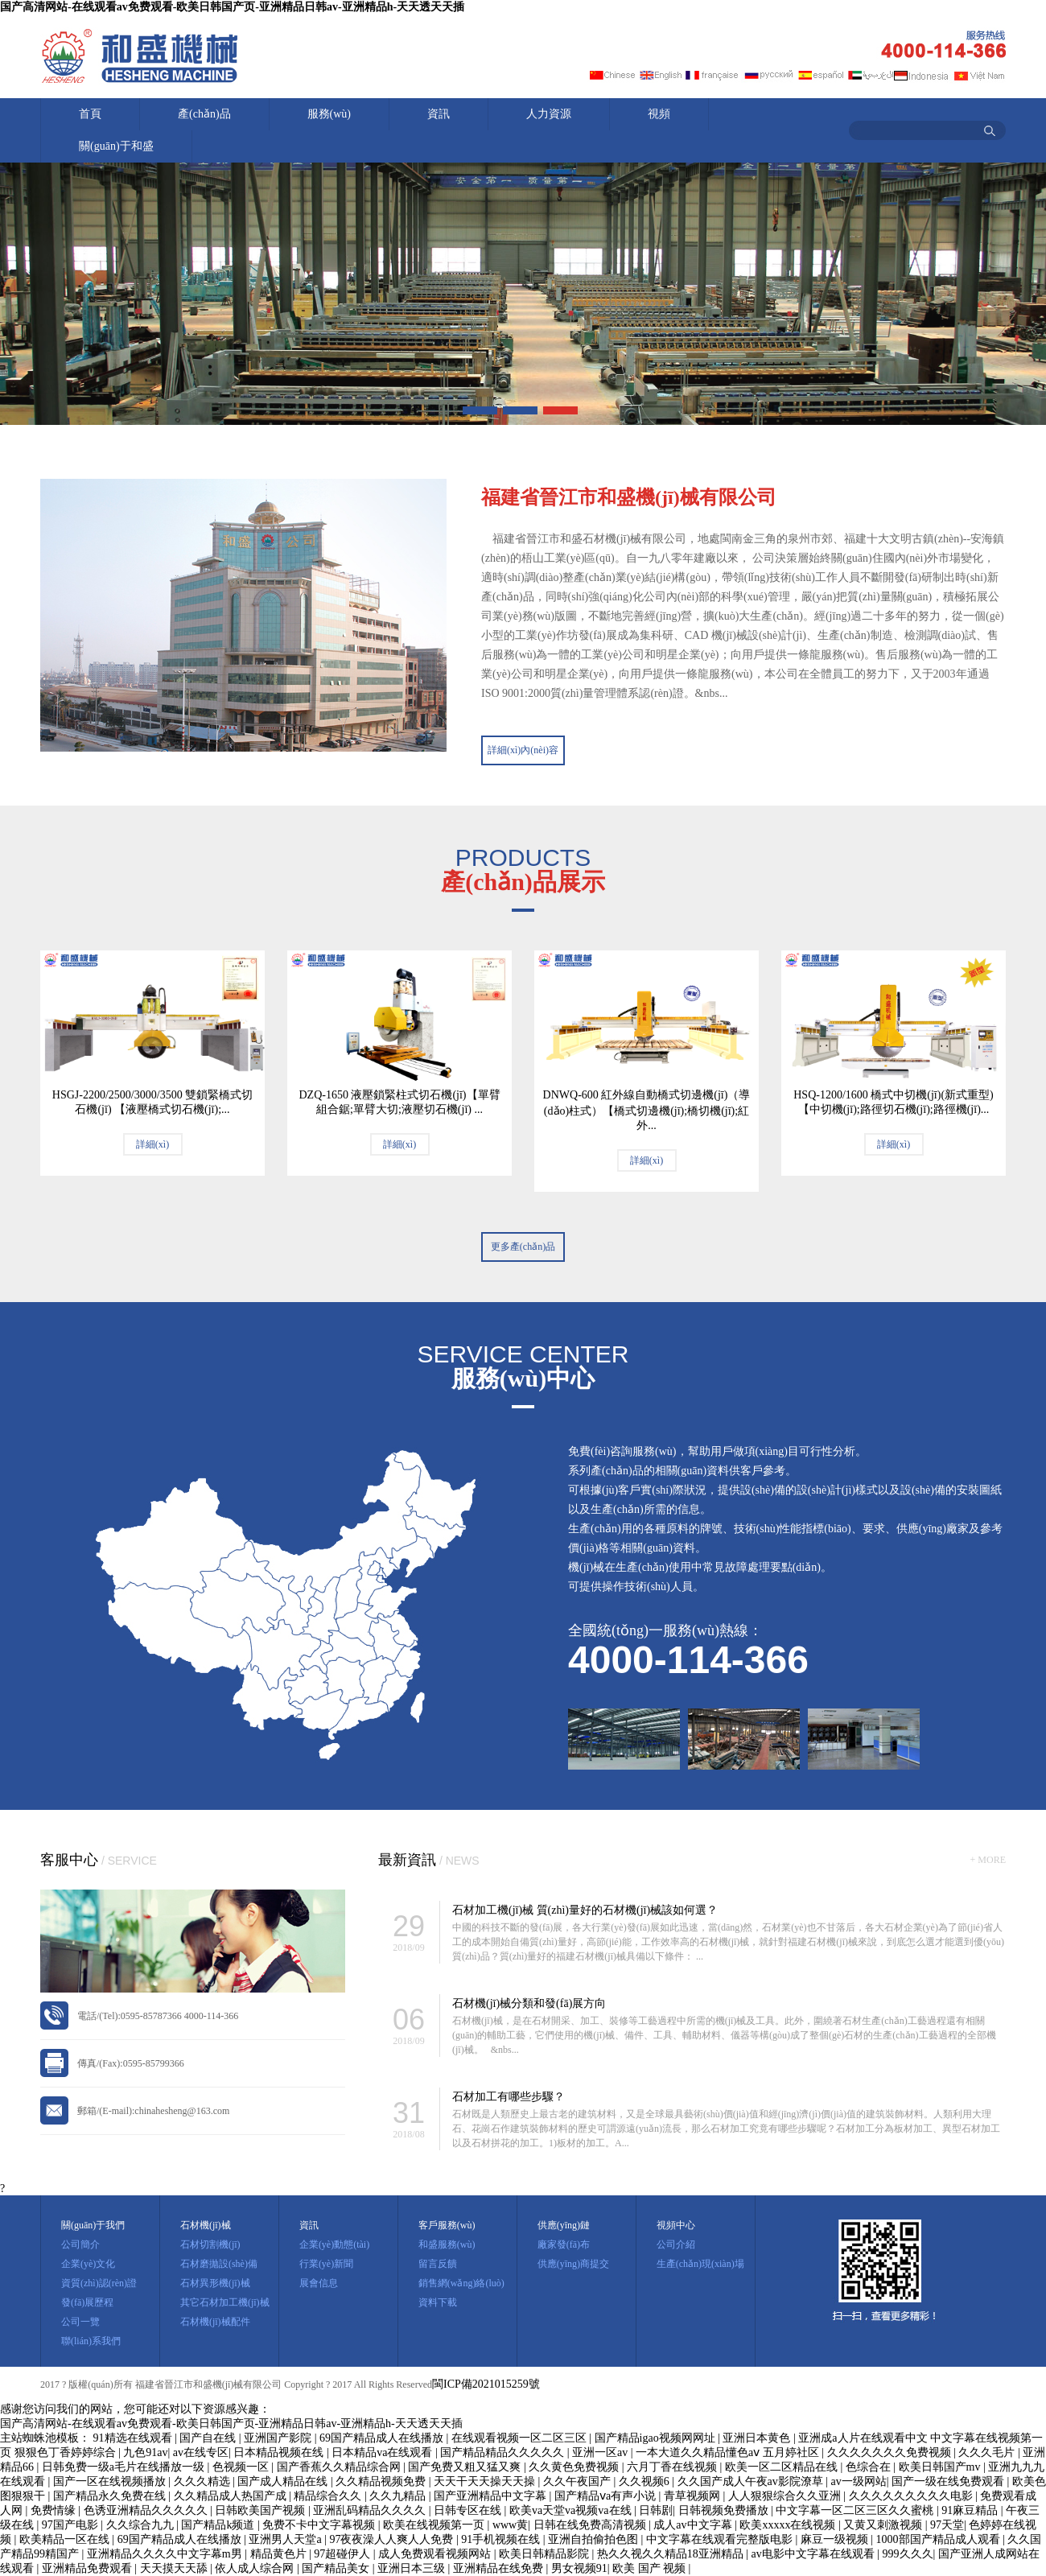 Image resolution: width=1046 pixels, height=2576 pixels. What do you see at coordinates (343, 2554) in the screenshot?
I see `97超碰伊人` at bounding box center [343, 2554].